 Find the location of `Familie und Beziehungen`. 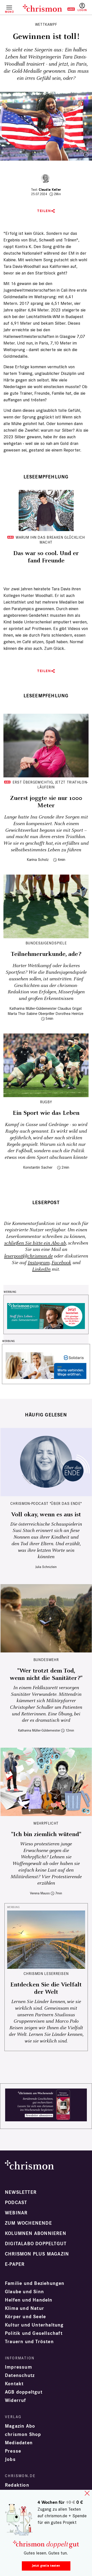

Familie und Beziehungen is located at coordinates (35, 2283).